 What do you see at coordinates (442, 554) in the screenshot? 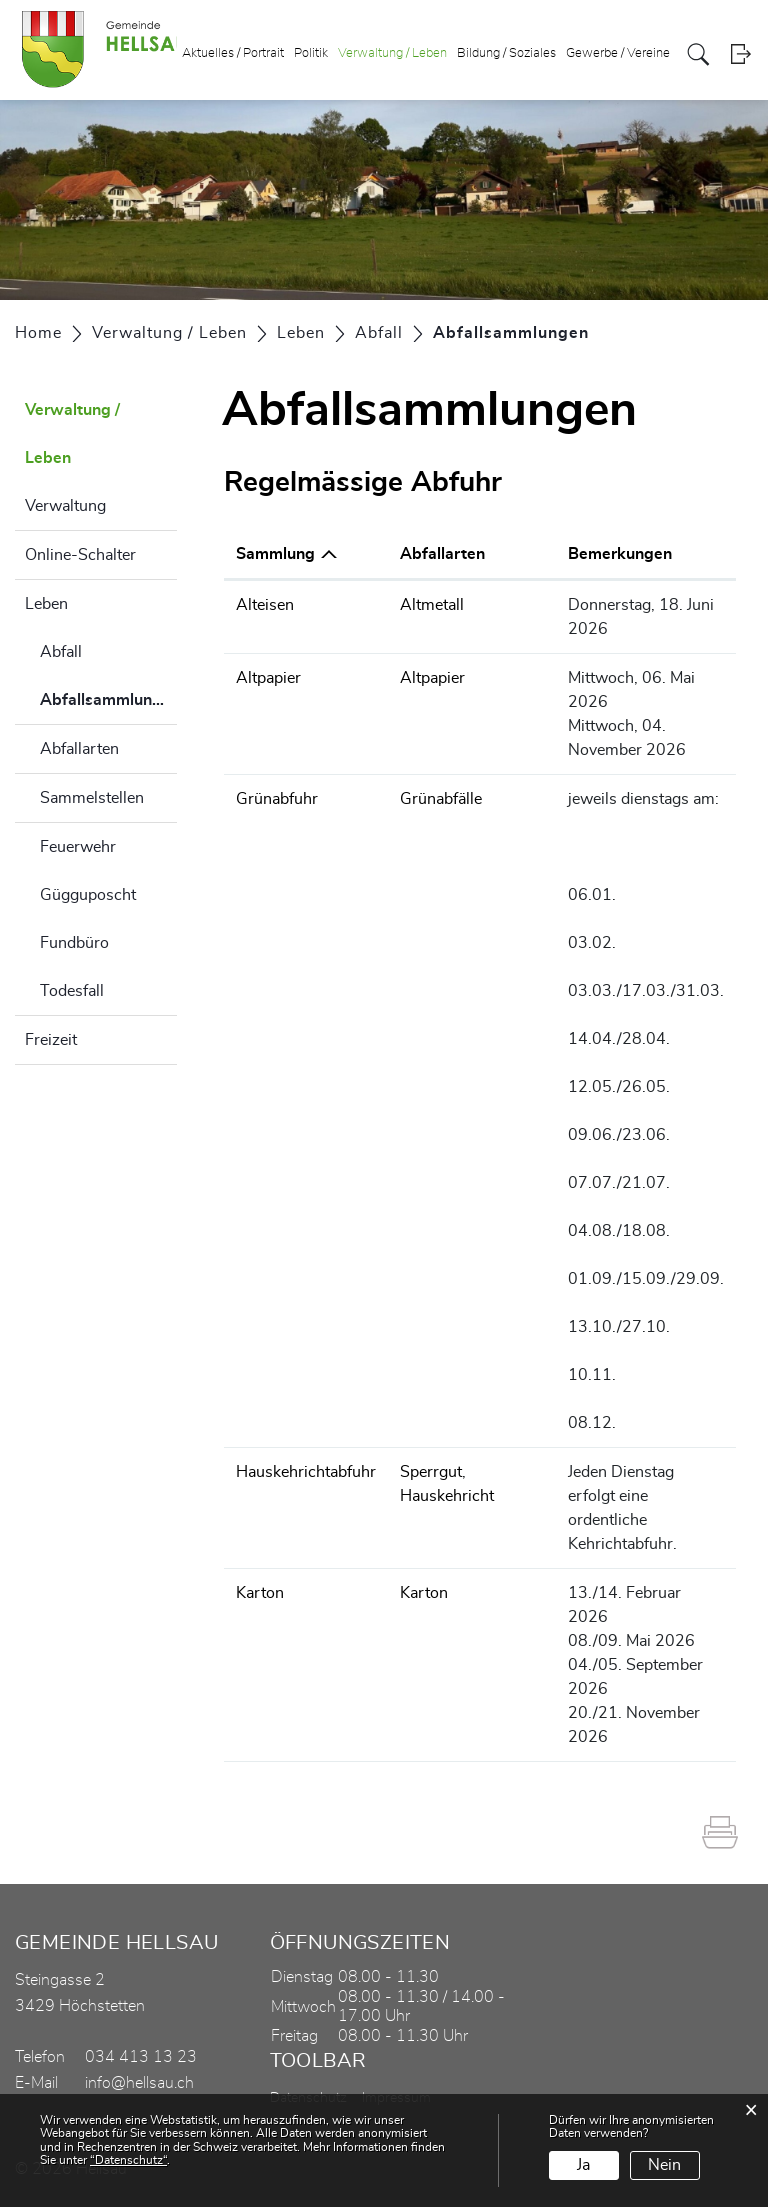
I see `Abfallarten [Abfallarten: aktivieren, um Spalte aufsteigend zu sortieren]` at bounding box center [442, 554].